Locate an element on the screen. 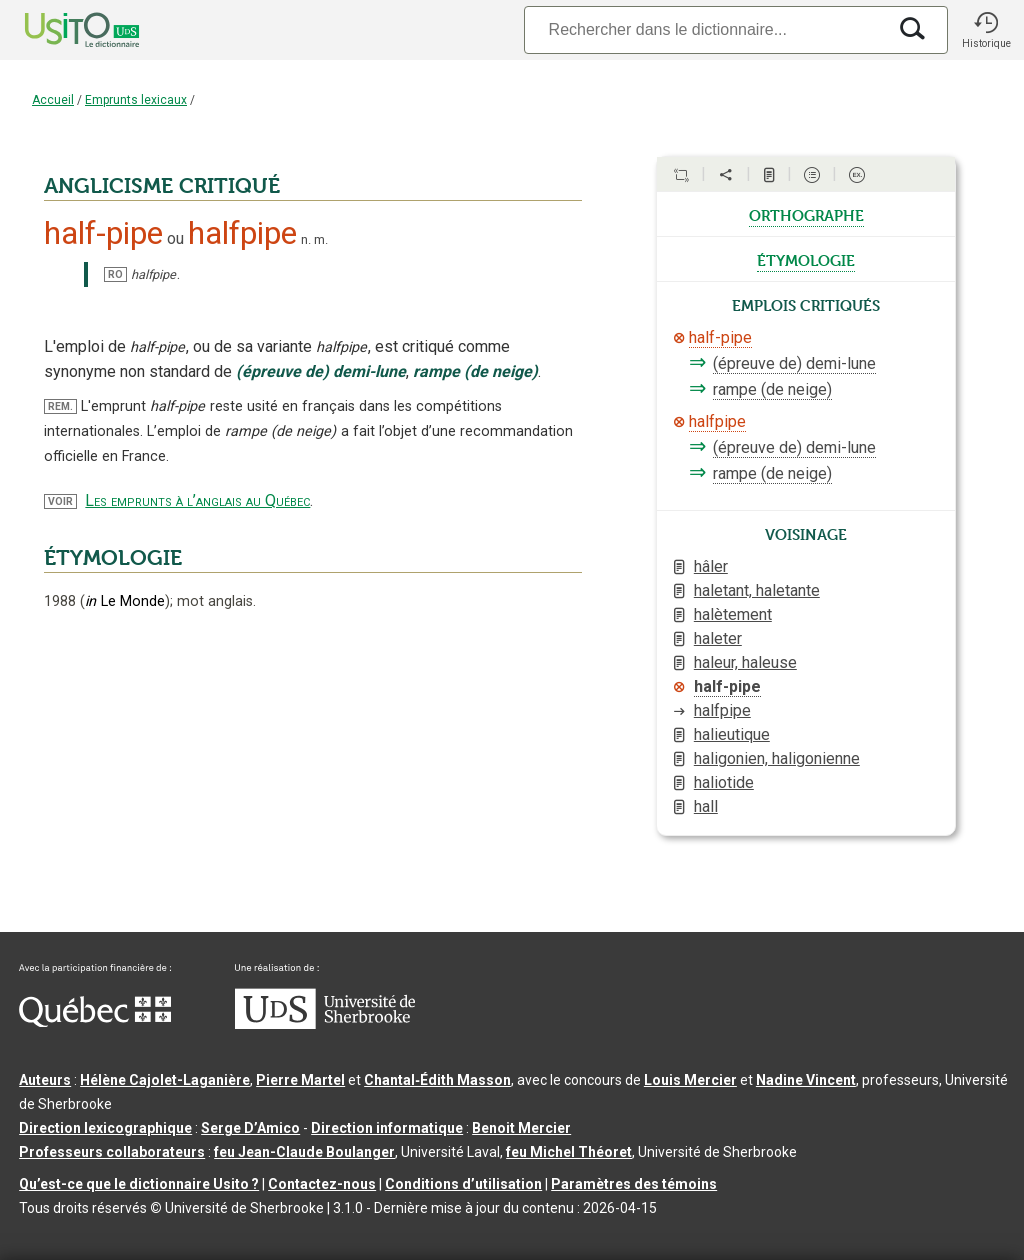 The width and height of the screenshot is (1024, 1260). halfpipe is located at coordinates (717, 421).